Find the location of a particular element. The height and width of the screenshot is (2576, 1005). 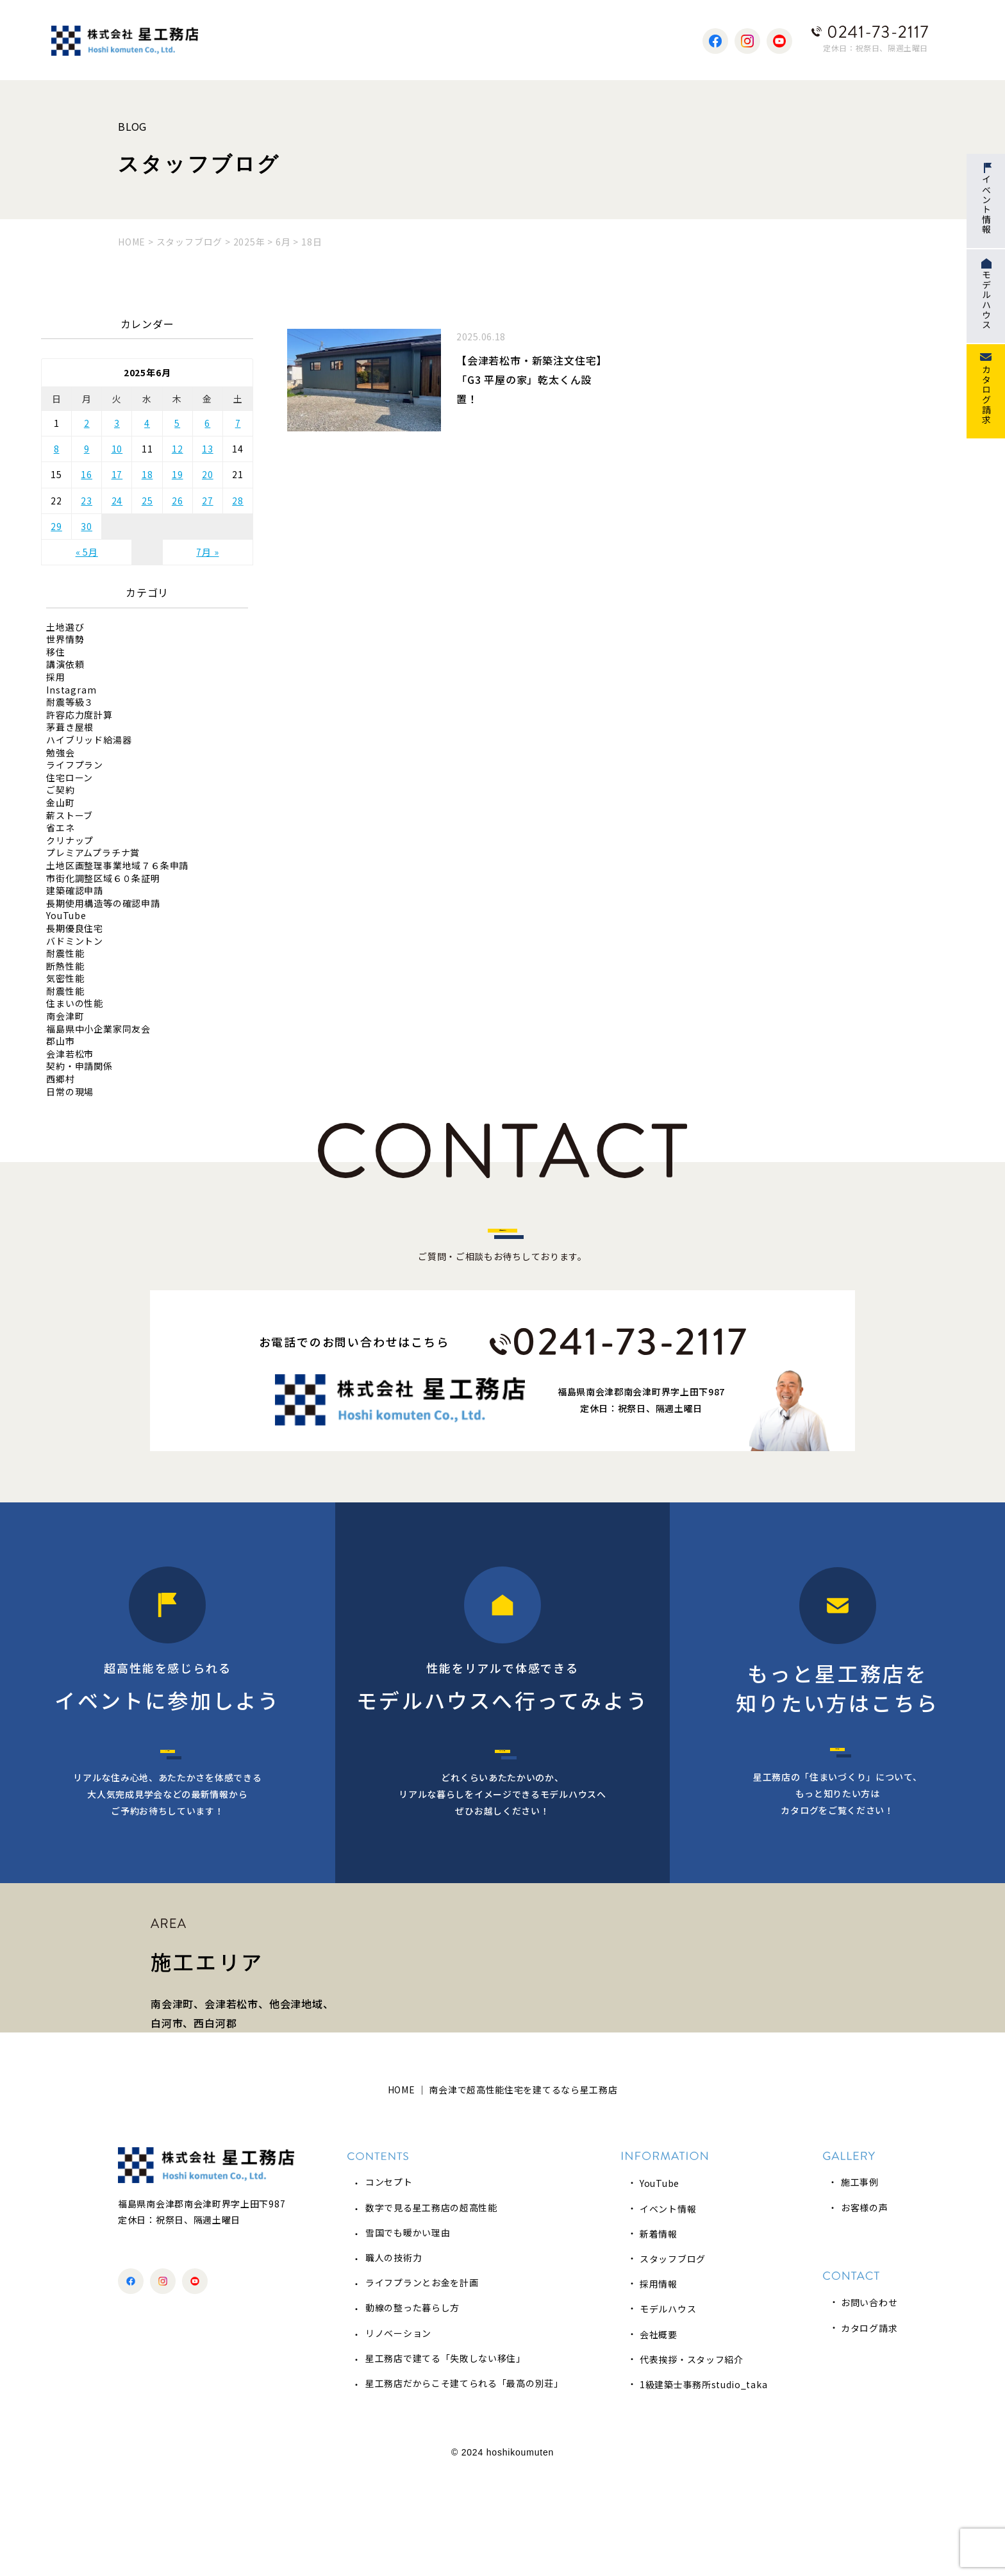

施工事例 is located at coordinates (860, 2285).